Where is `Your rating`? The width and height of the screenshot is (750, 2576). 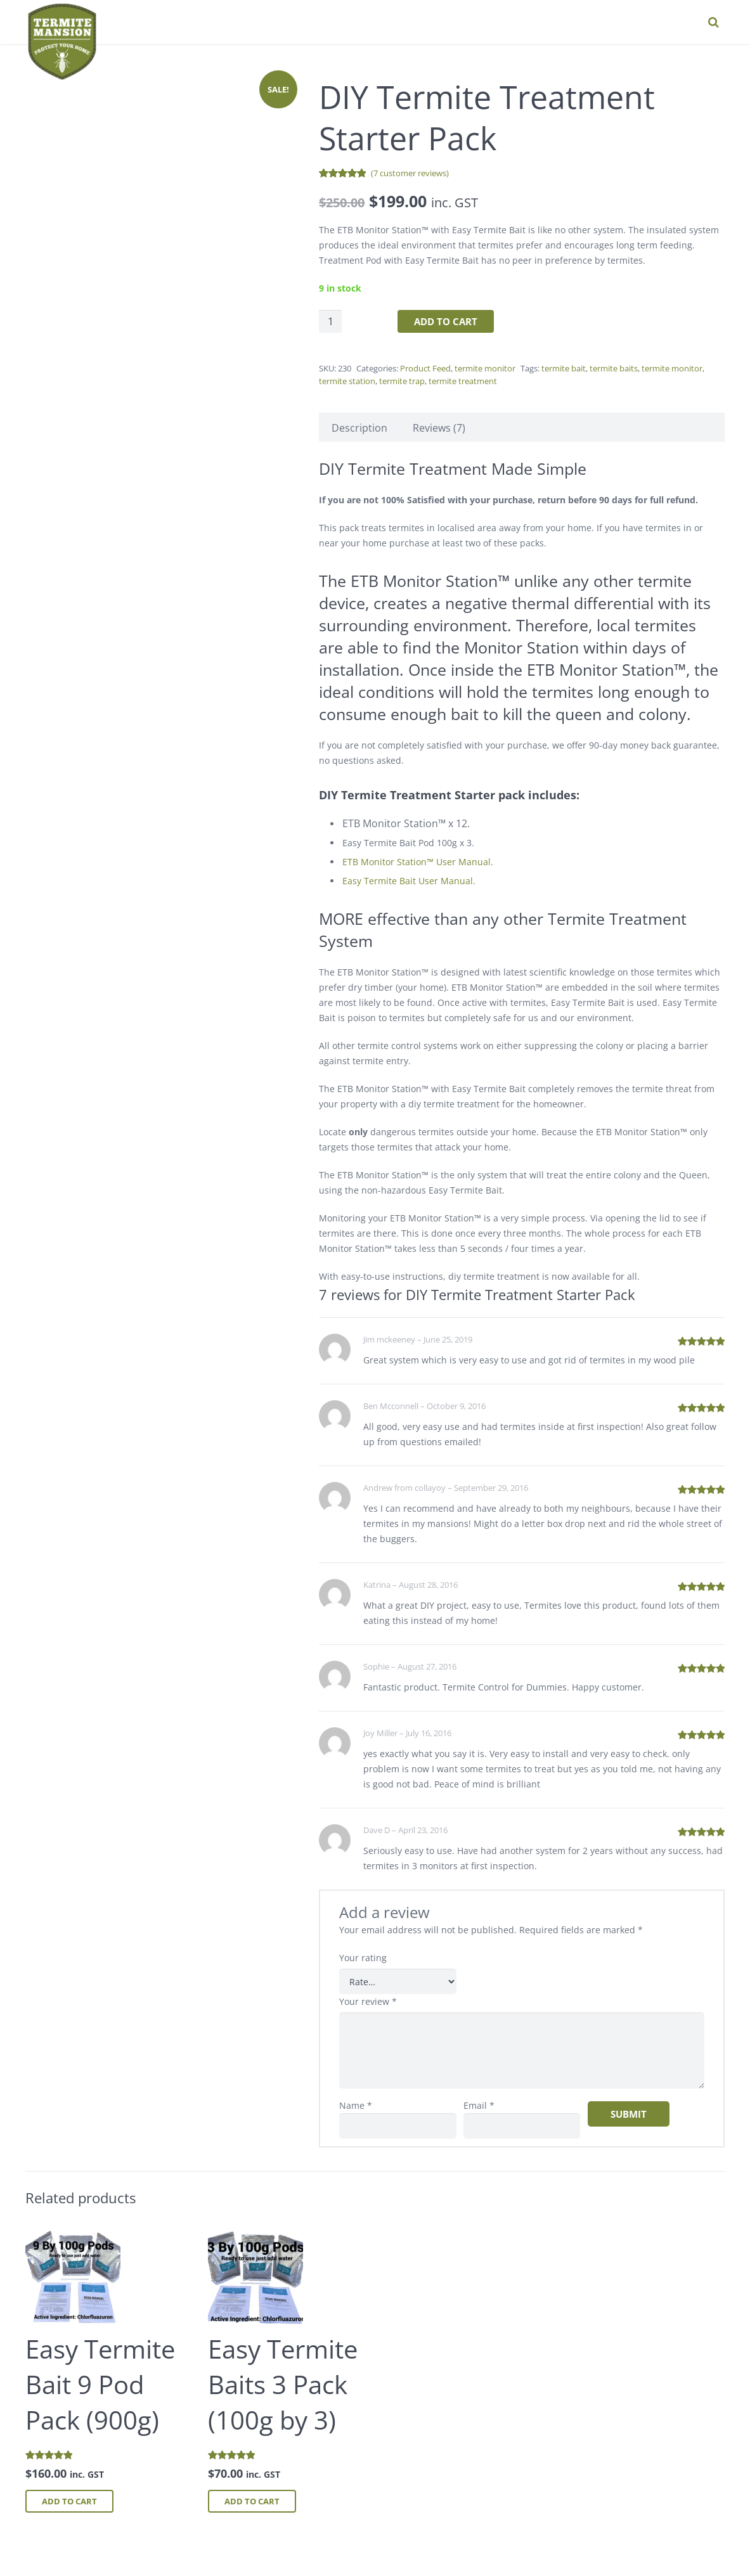 Your rating is located at coordinates (363, 1958).